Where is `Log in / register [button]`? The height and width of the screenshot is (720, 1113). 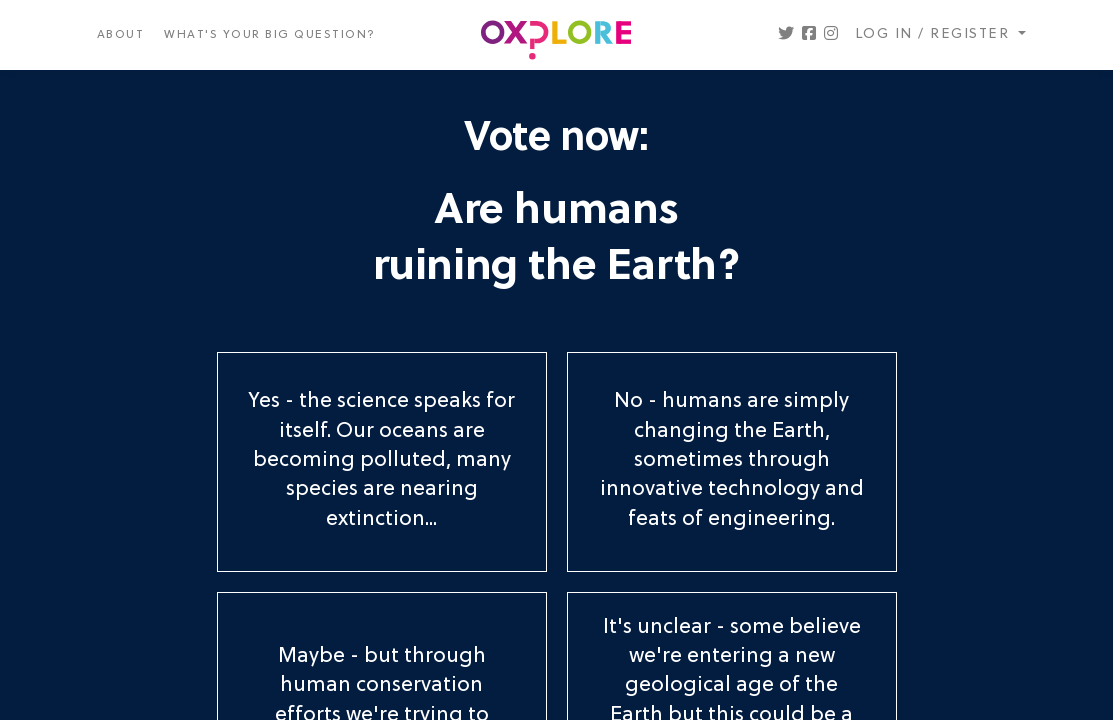 Log in / register [button] is located at coordinates (935, 34).